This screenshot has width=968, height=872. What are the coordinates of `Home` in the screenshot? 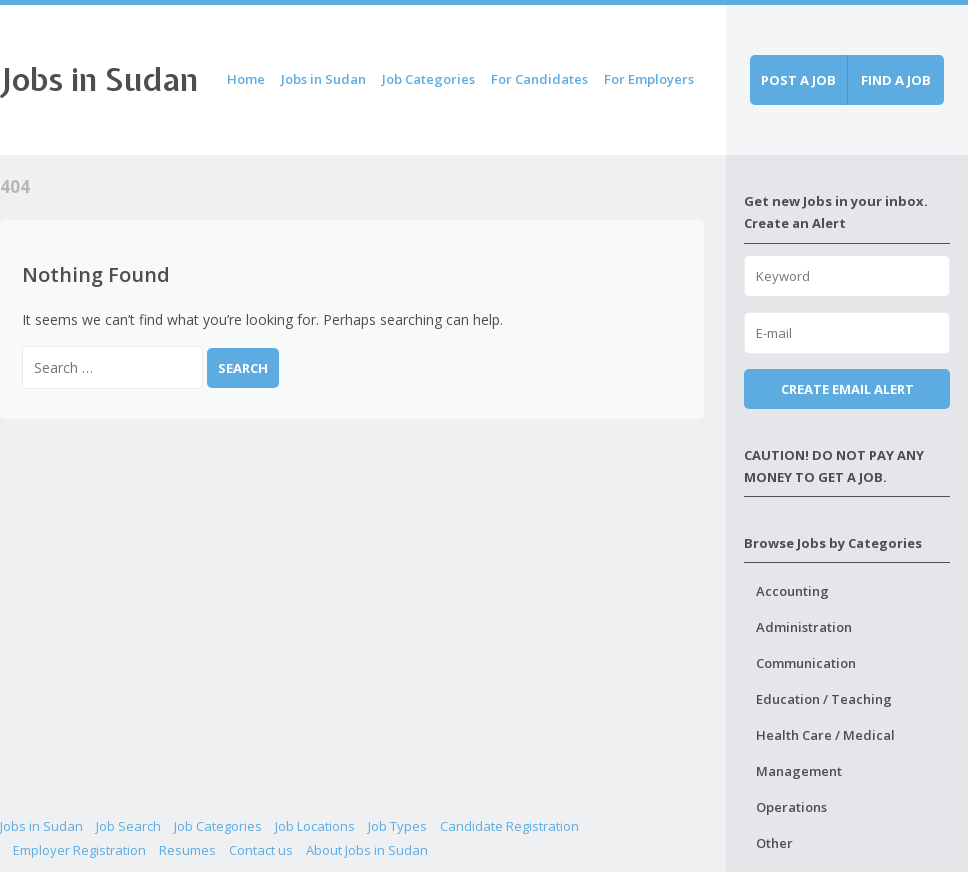 It's located at (246, 79).